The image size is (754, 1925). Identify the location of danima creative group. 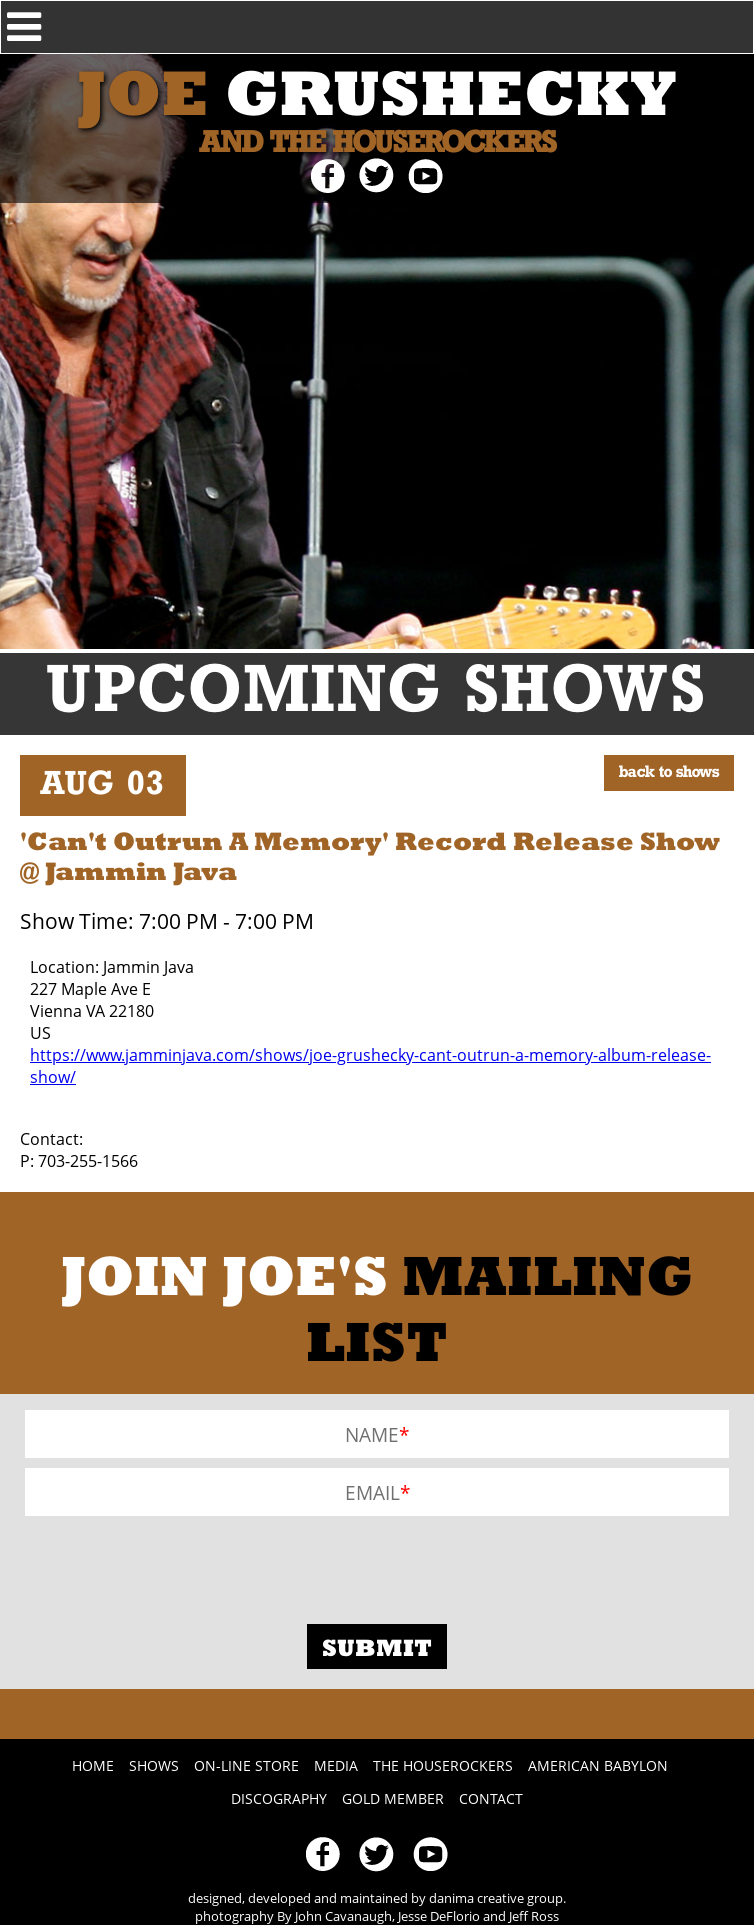
(496, 1898).